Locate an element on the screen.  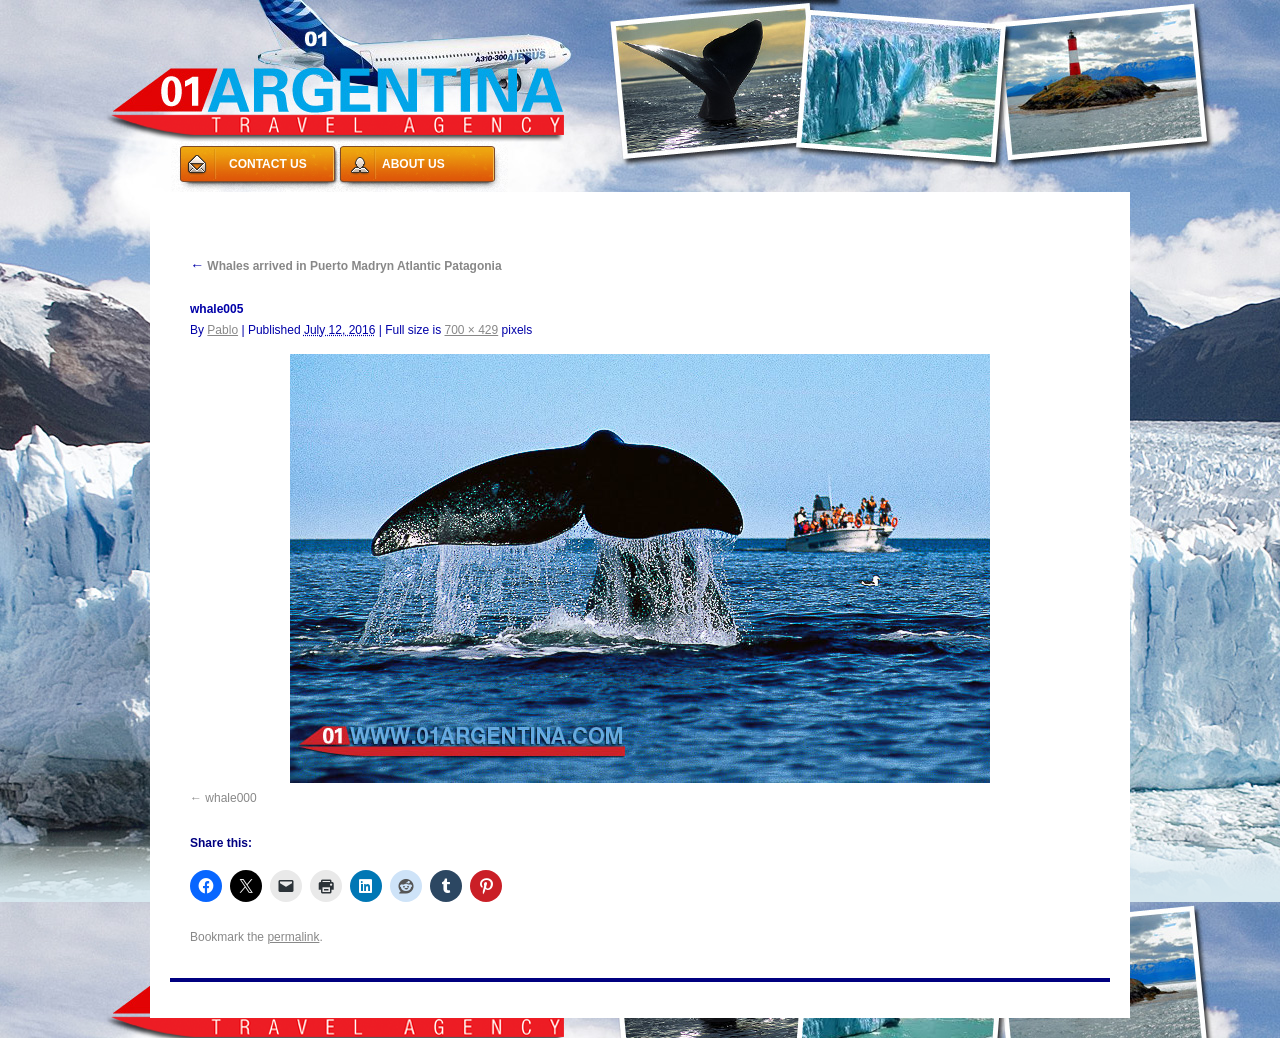
CONTACT US is located at coordinates (268, 164).